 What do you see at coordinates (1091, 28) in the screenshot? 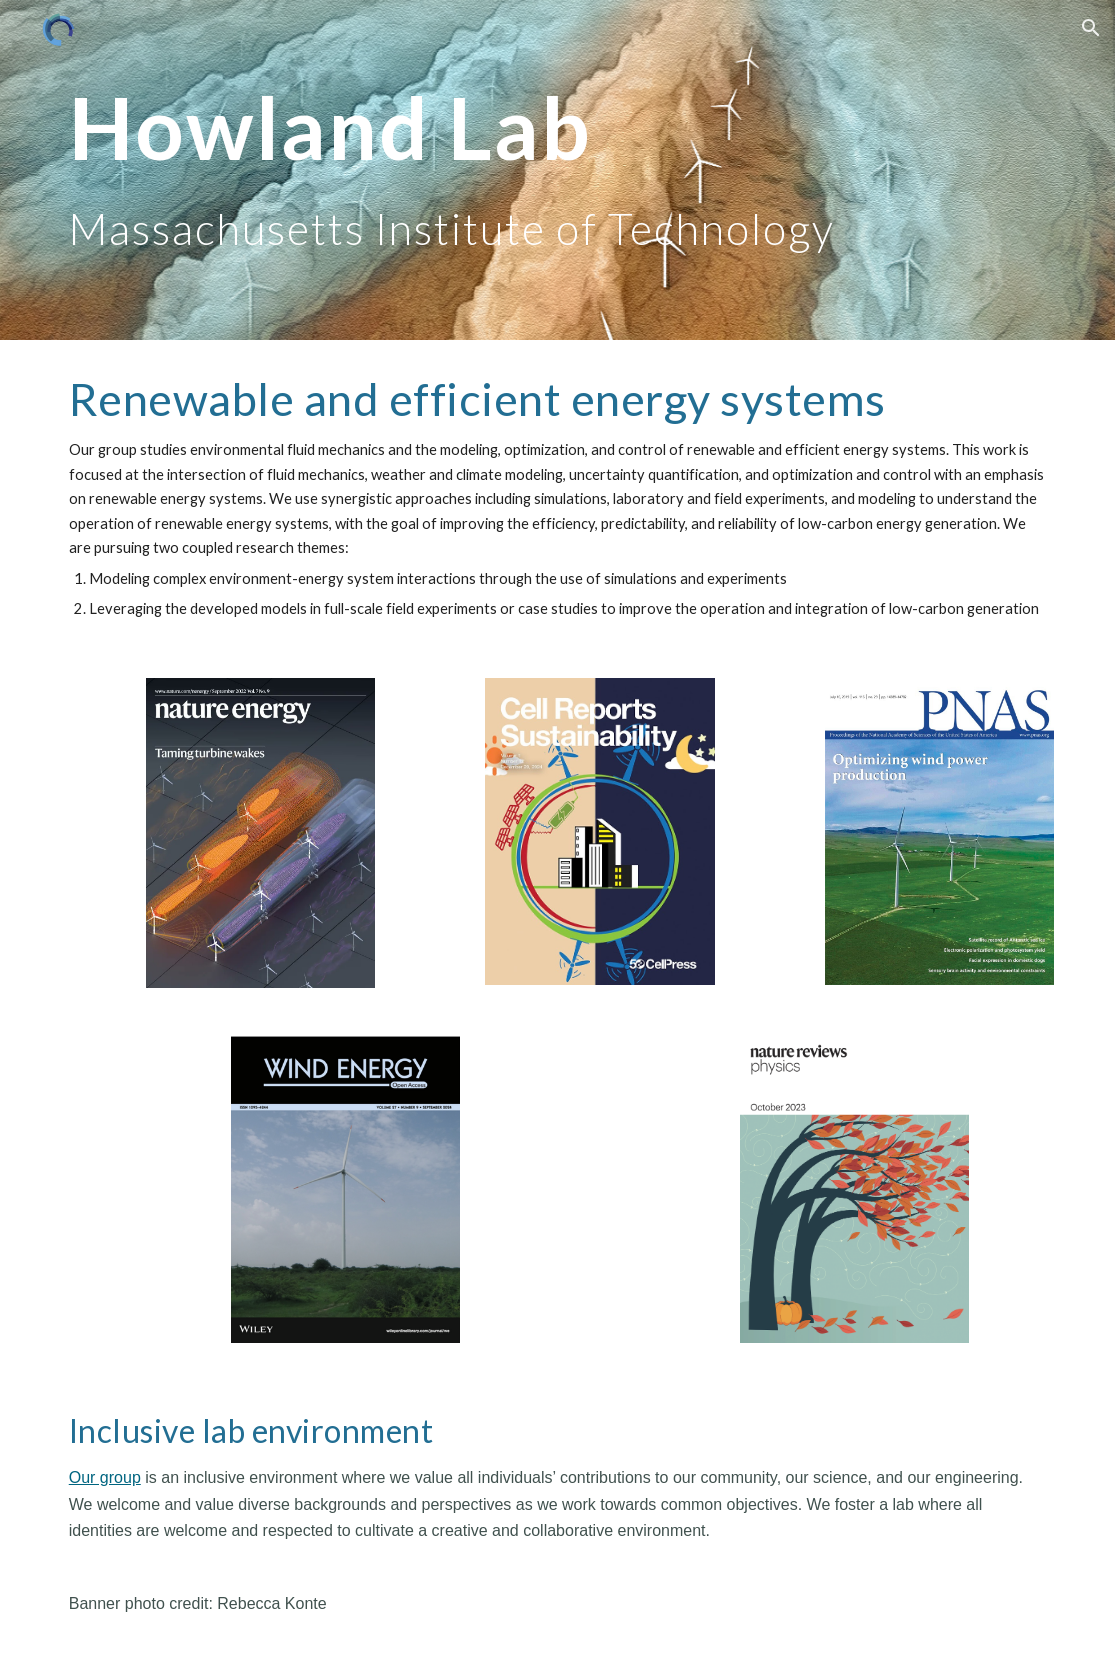
I see `[button]` at bounding box center [1091, 28].